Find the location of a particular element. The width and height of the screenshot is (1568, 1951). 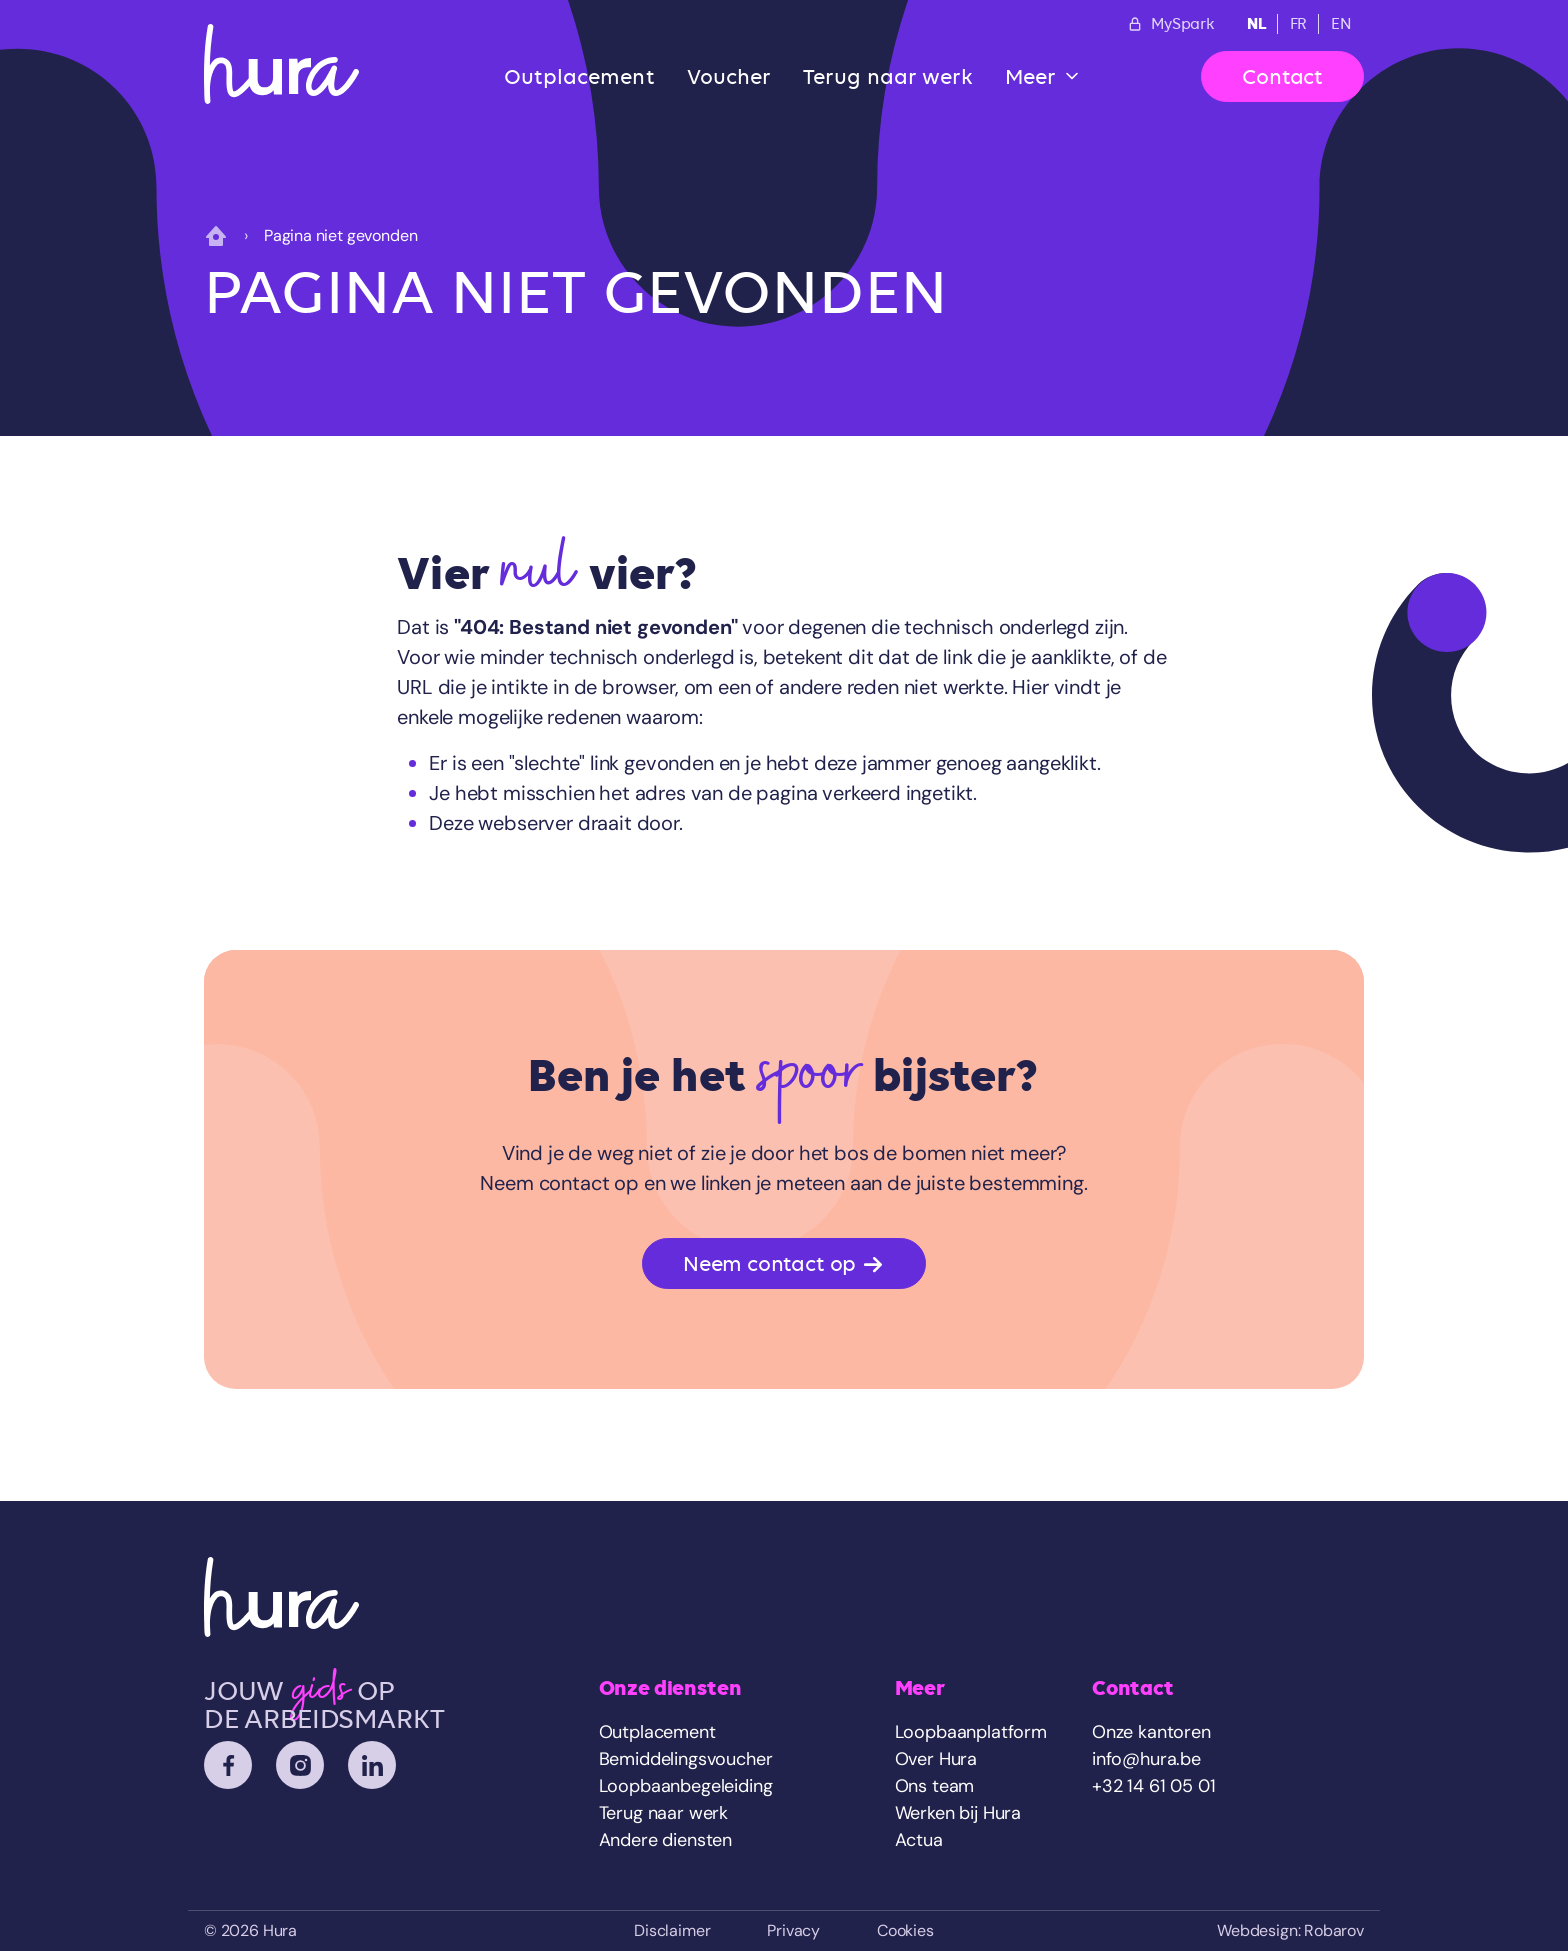

Outplacement is located at coordinates (579, 76).